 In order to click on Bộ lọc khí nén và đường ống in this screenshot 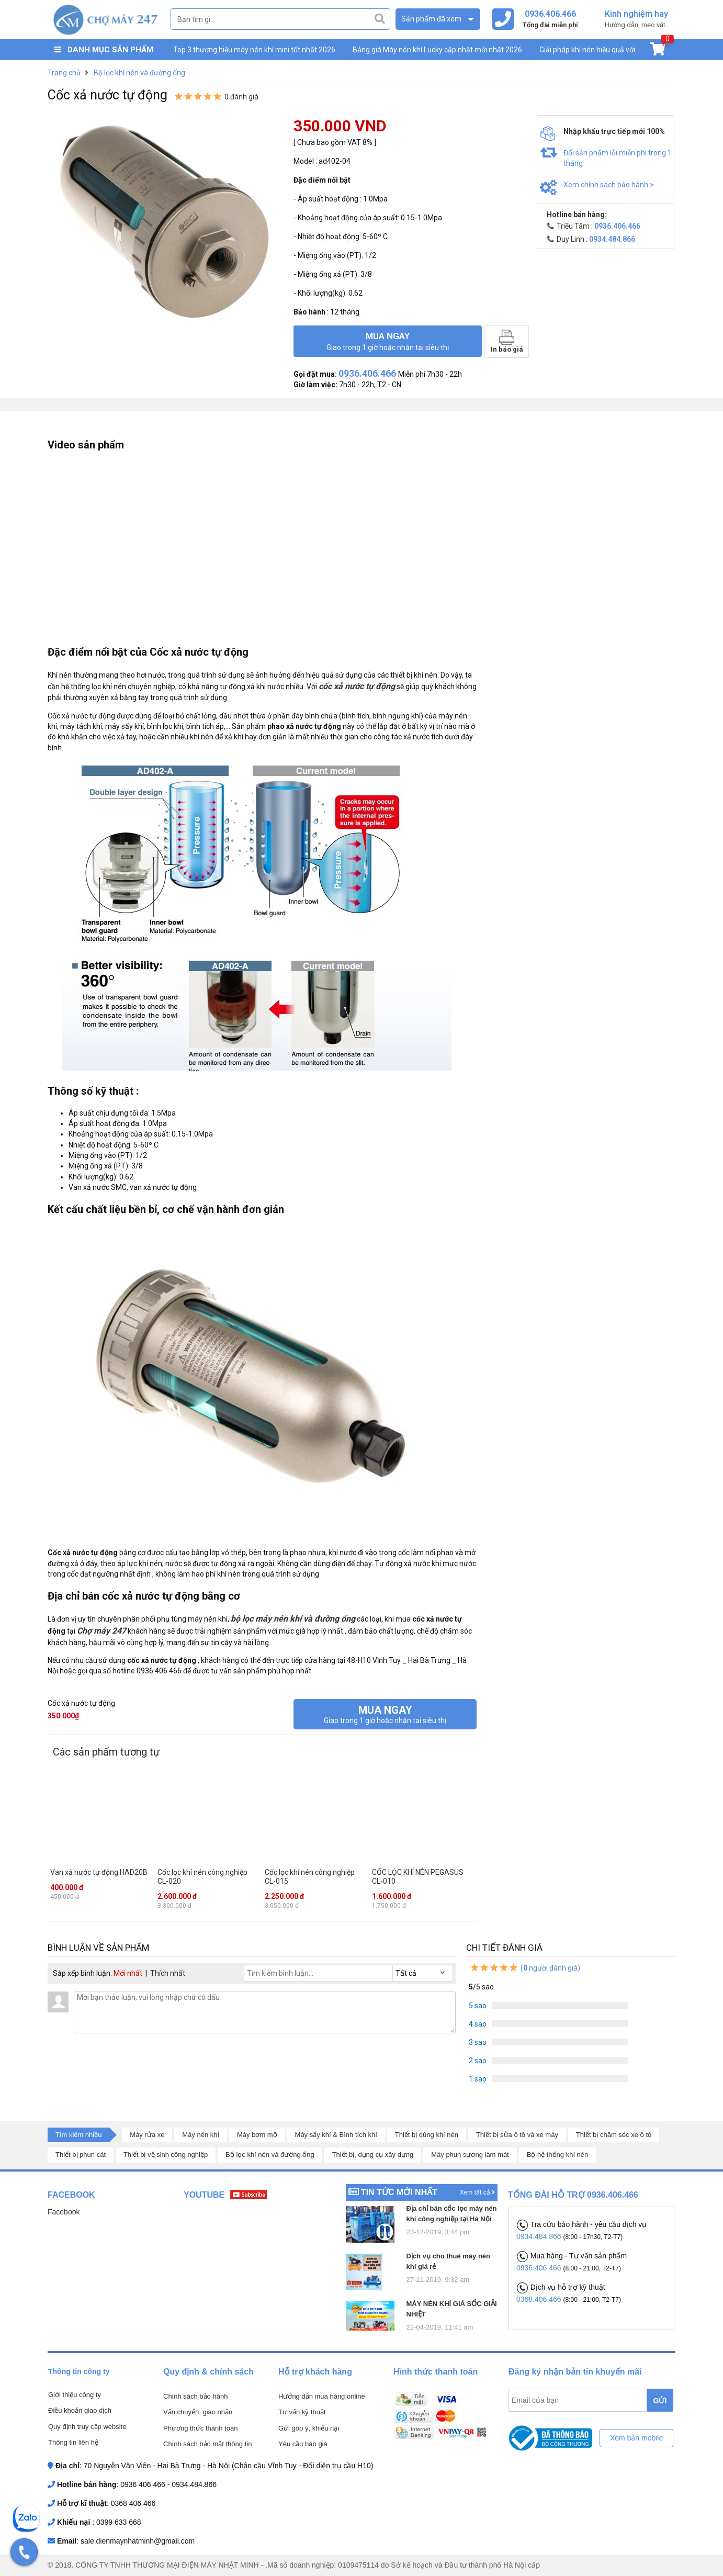, I will do `click(269, 2154)`.